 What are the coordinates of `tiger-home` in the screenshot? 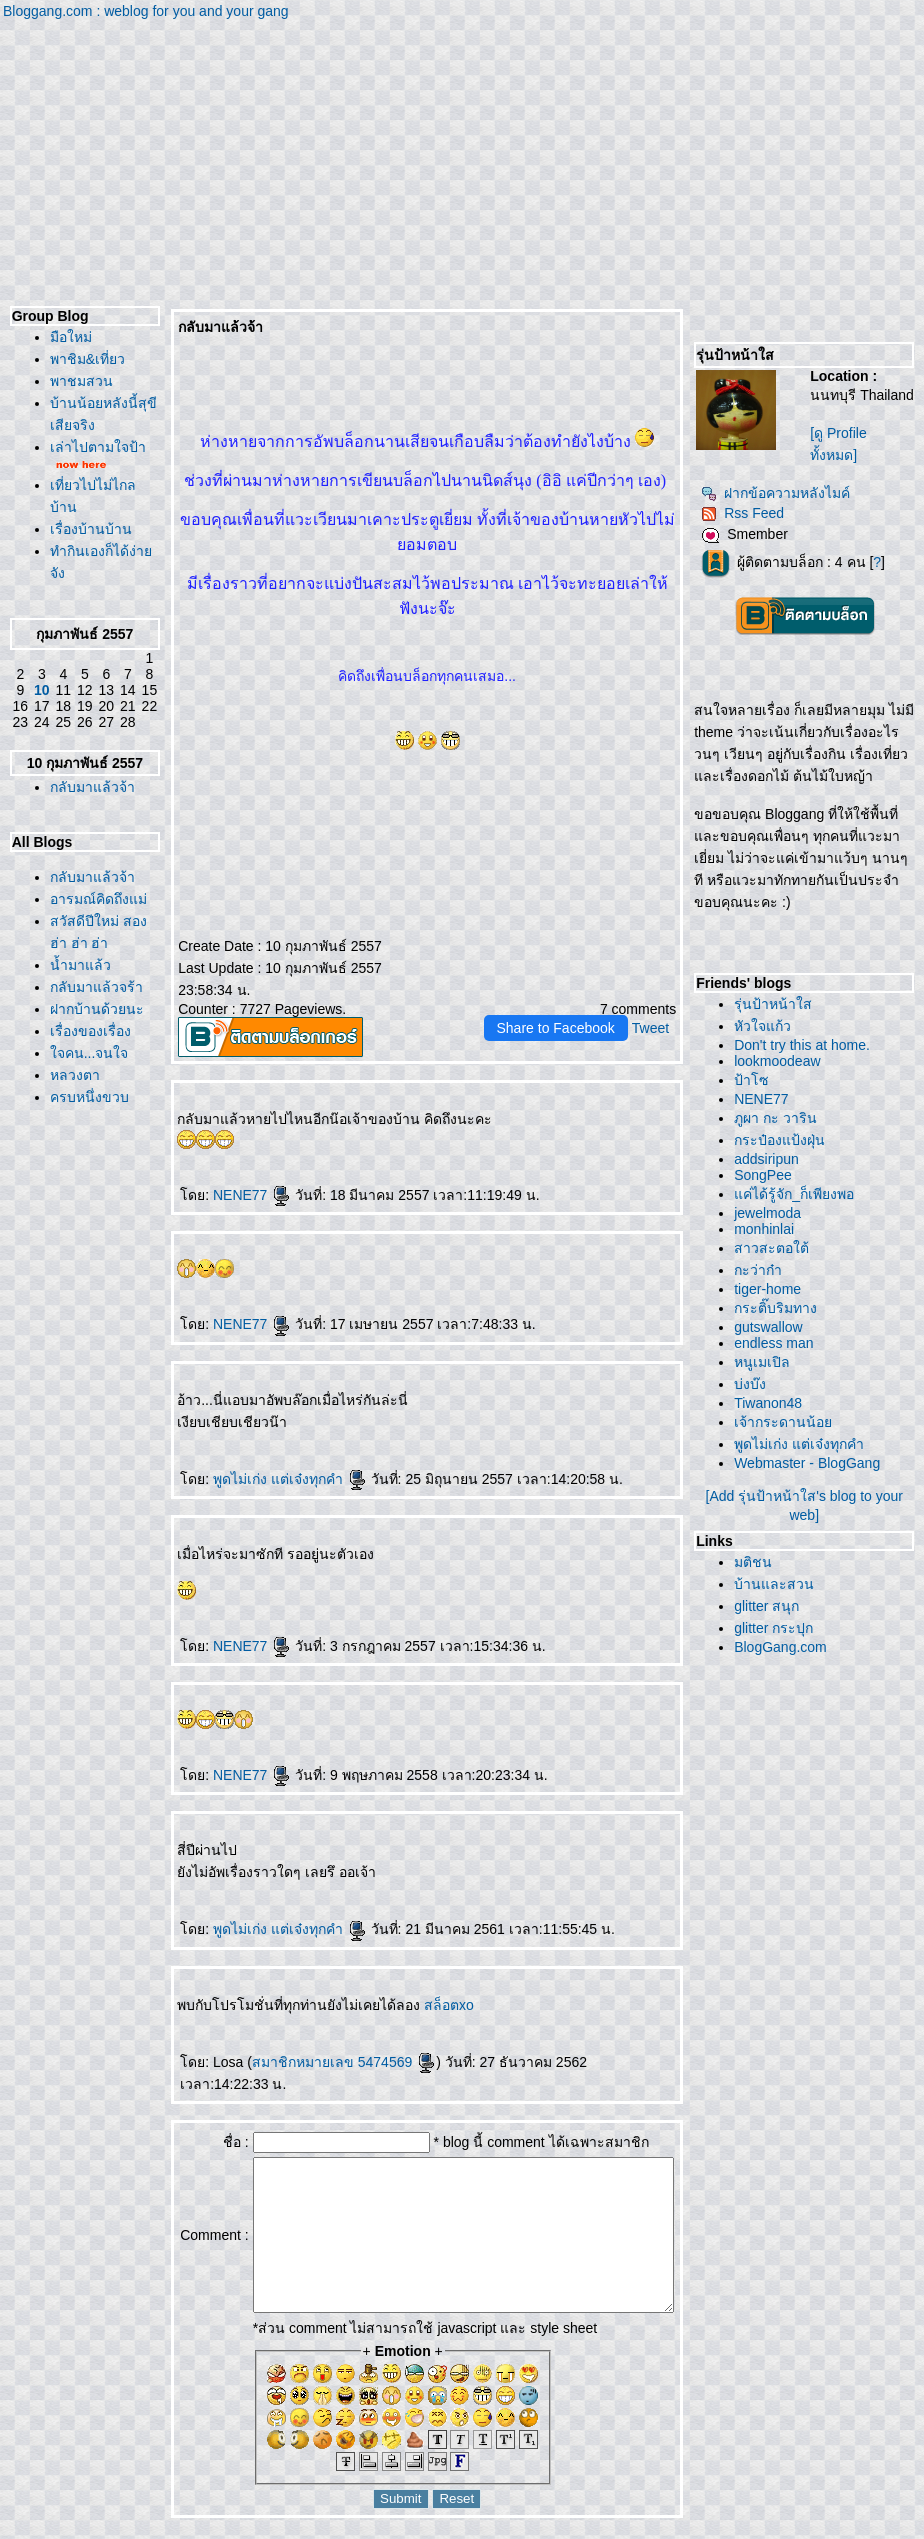 It's located at (772, 1289).